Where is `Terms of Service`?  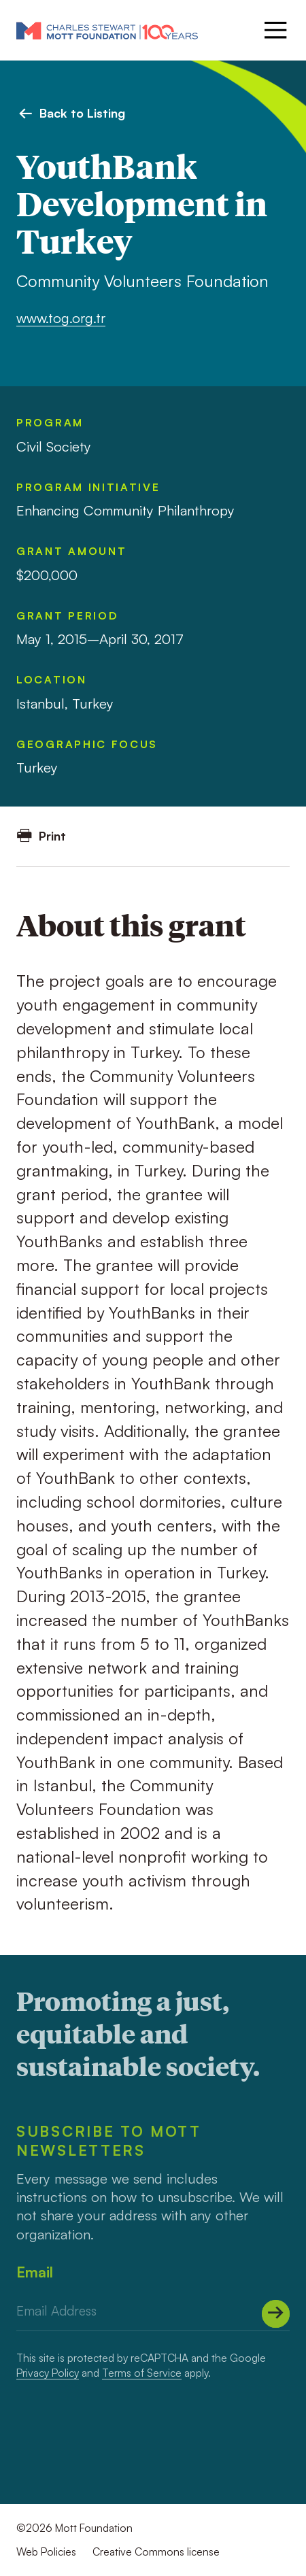
Terms of Service is located at coordinates (142, 2372).